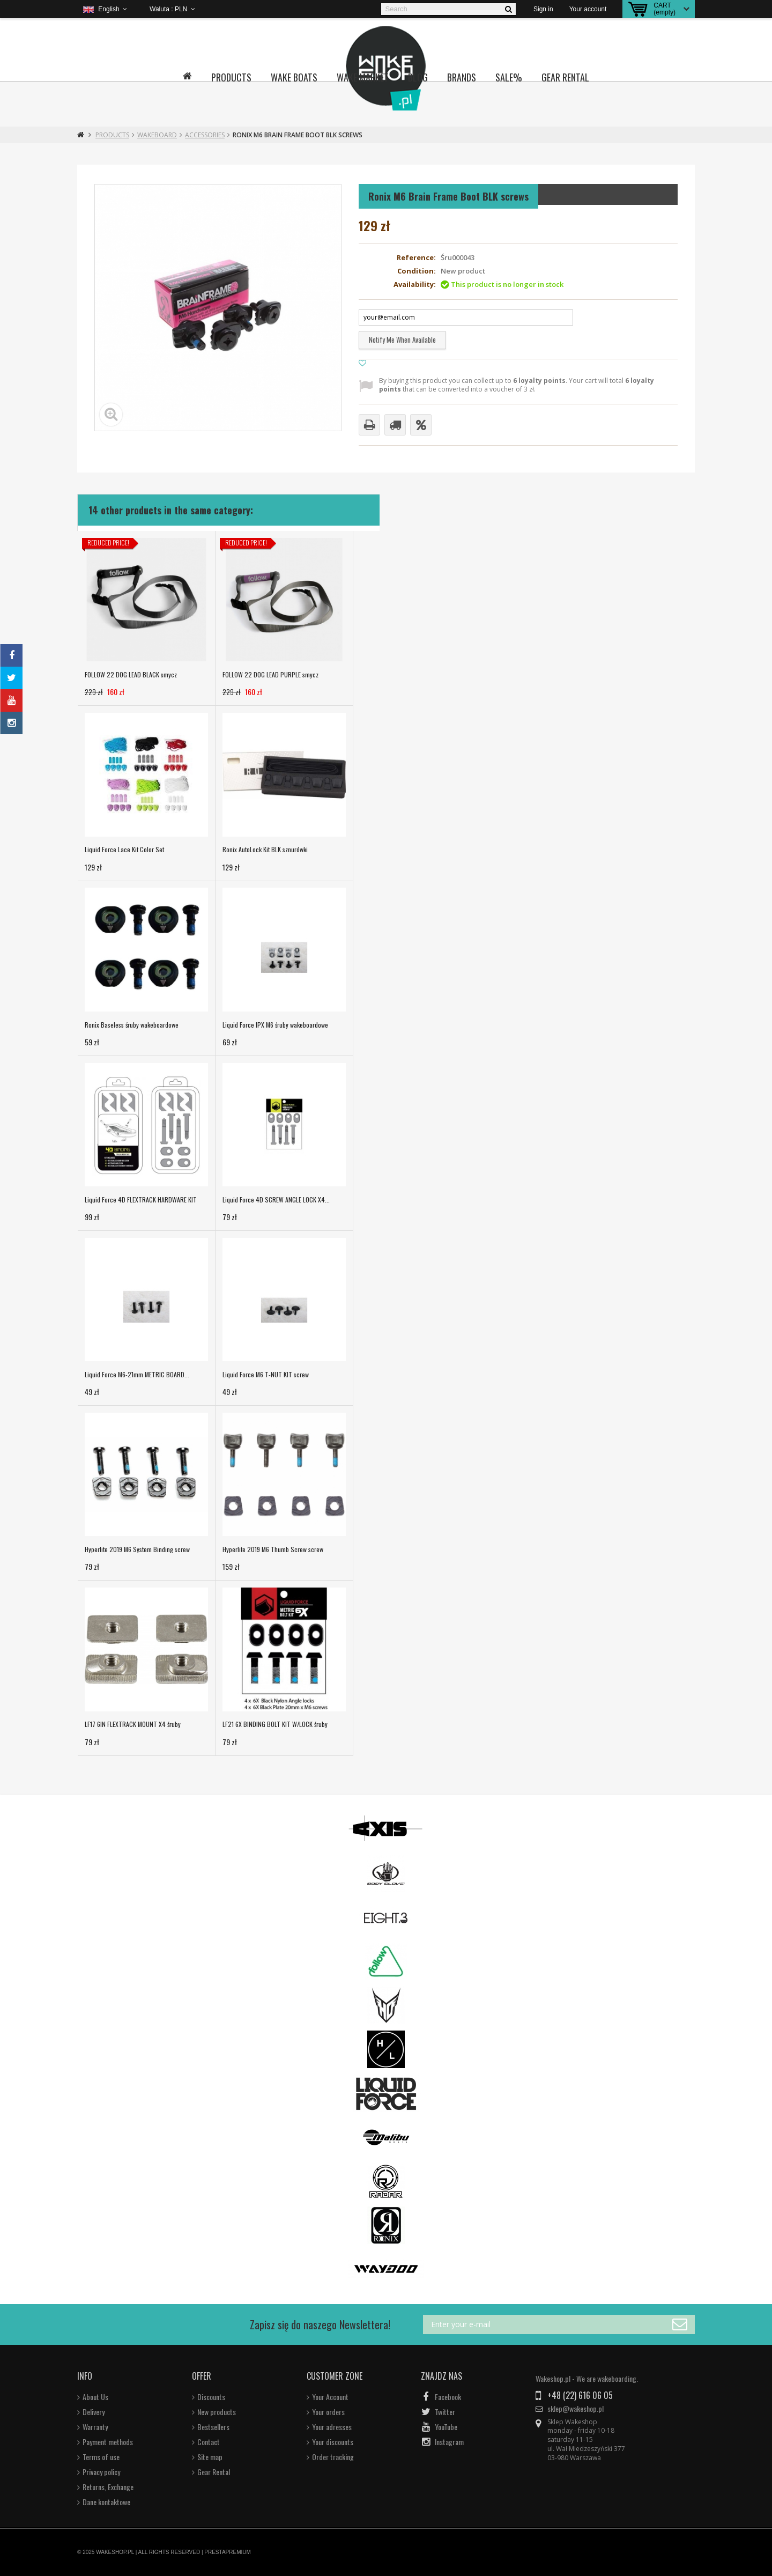 The height and width of the screenshot is (2576, 772). What do you see at coordinates (211, 2397) in the screenshot?
I see `Discounts` at bounding box center [211, 2397].